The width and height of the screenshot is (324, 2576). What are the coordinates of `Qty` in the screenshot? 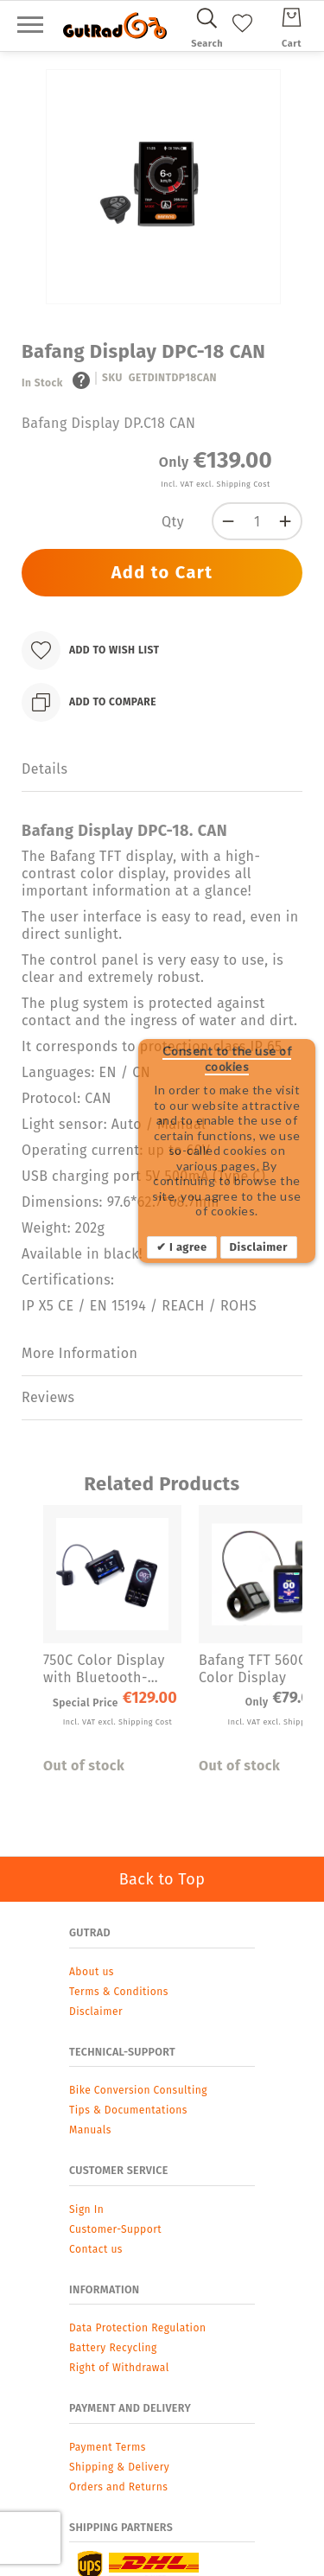 It's located at (173, 521).